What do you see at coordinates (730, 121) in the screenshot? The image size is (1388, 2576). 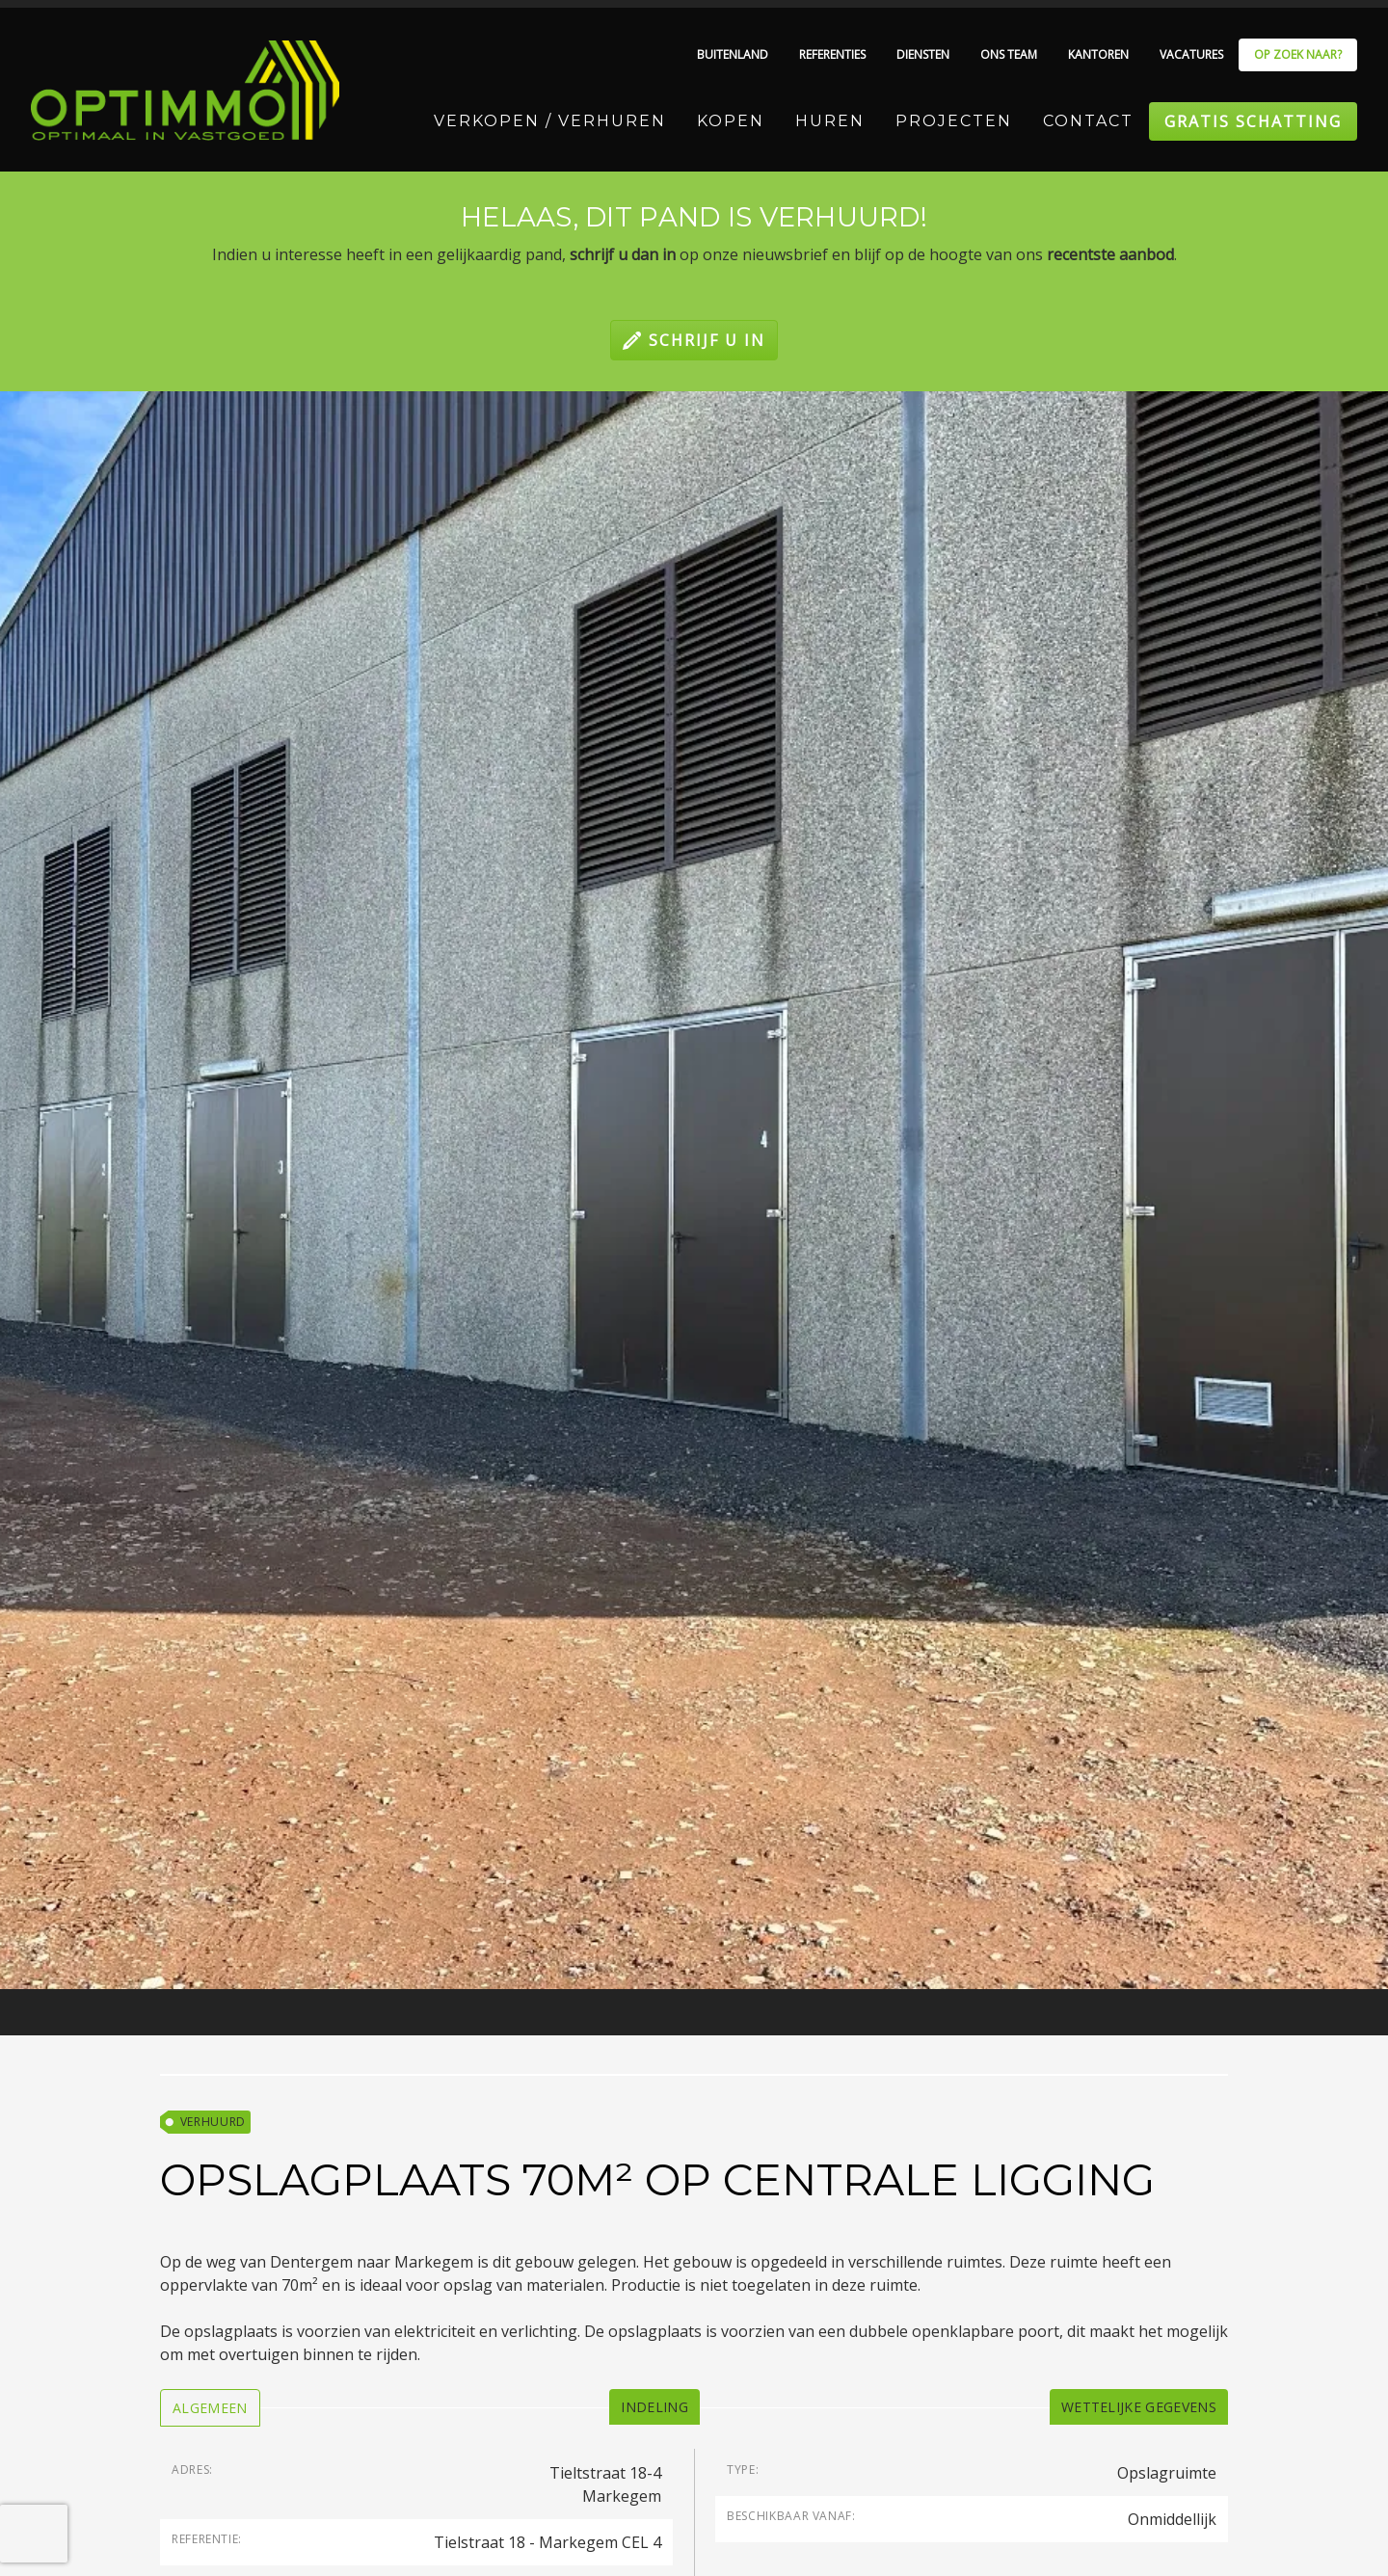 I see `Kopen` at bounding box center [730, 121].